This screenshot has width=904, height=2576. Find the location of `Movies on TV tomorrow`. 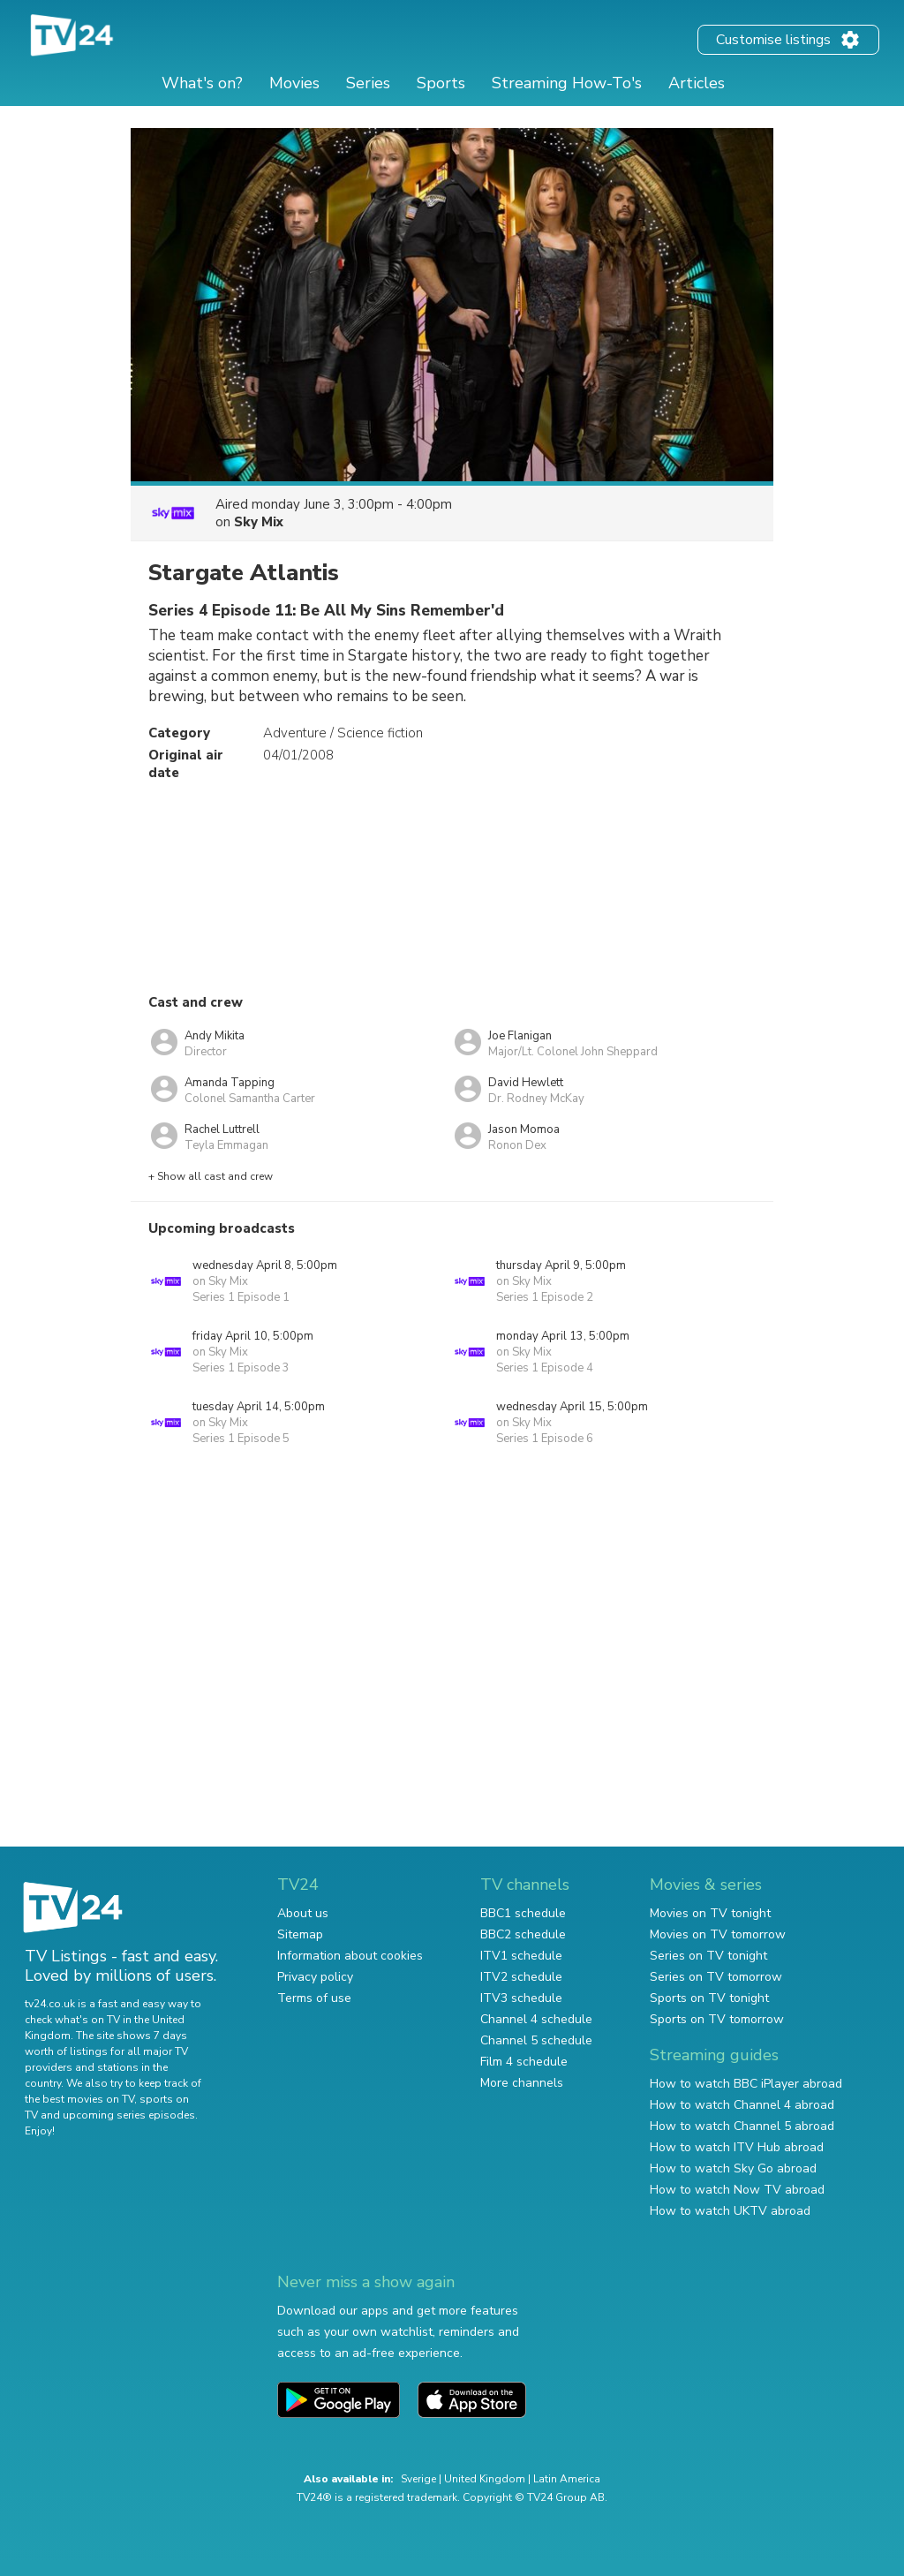

Movies on TV tomorrow is located at coordinates (718, 1934).